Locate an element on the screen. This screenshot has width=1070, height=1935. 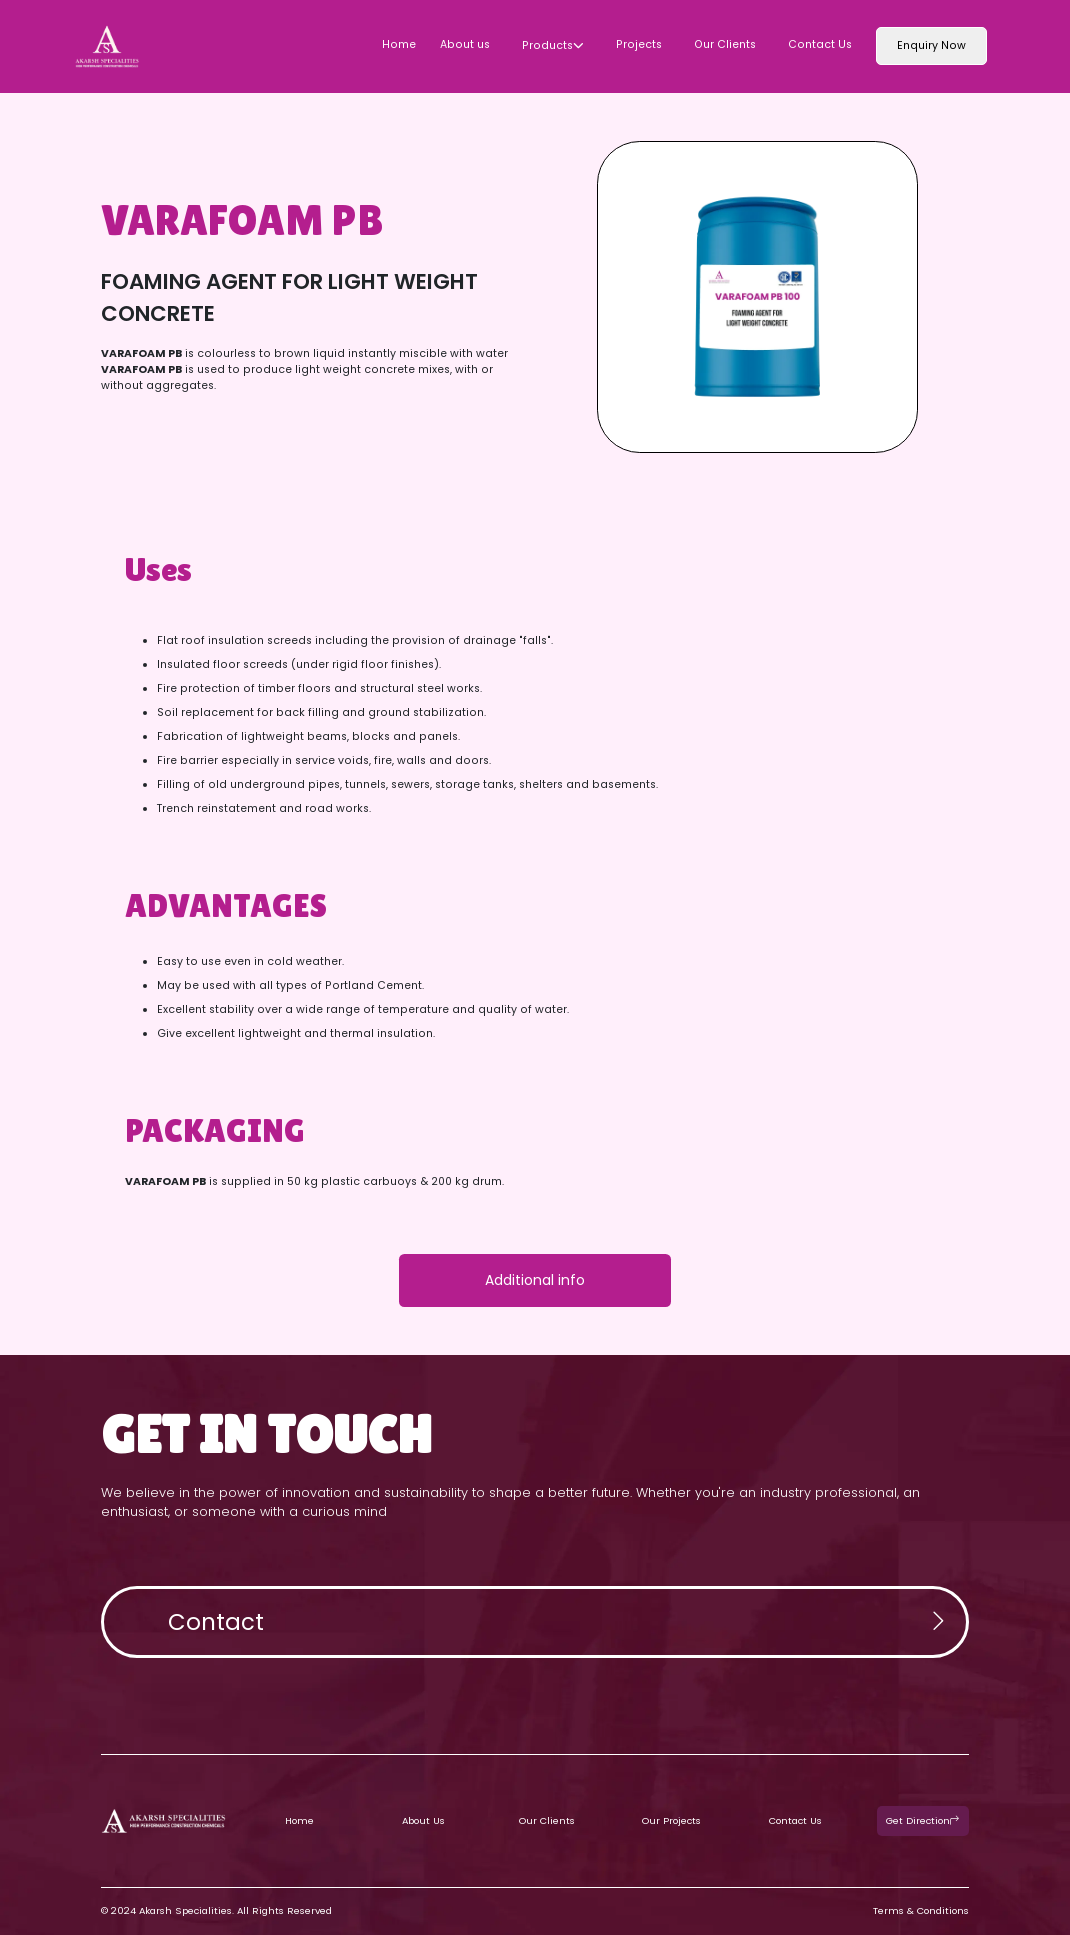
Our Clients is located at coordinates (725, 44).